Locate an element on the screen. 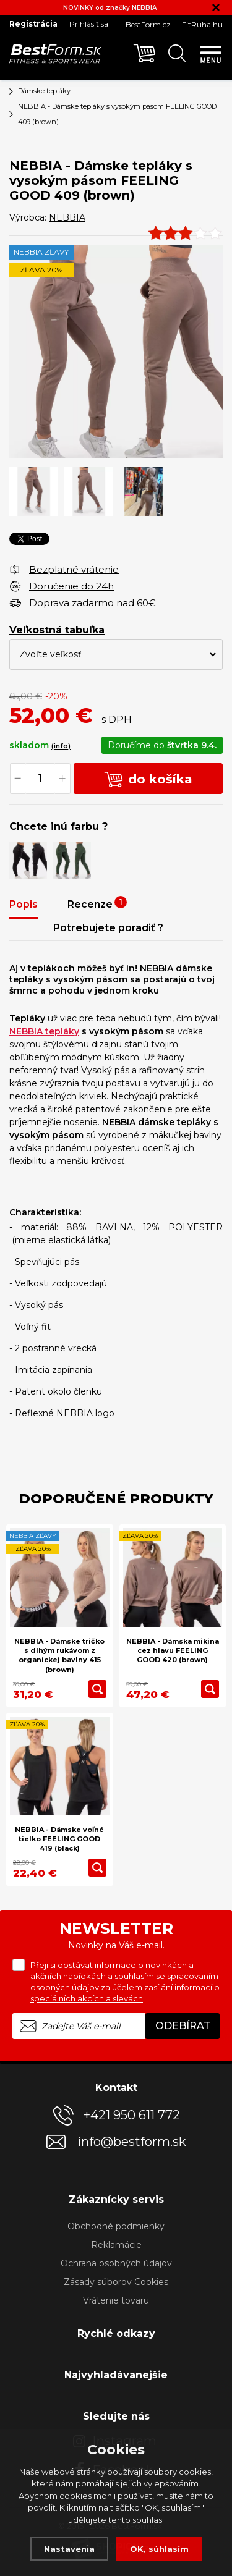  FitRuha.hu is located at coordinates (202, 24).